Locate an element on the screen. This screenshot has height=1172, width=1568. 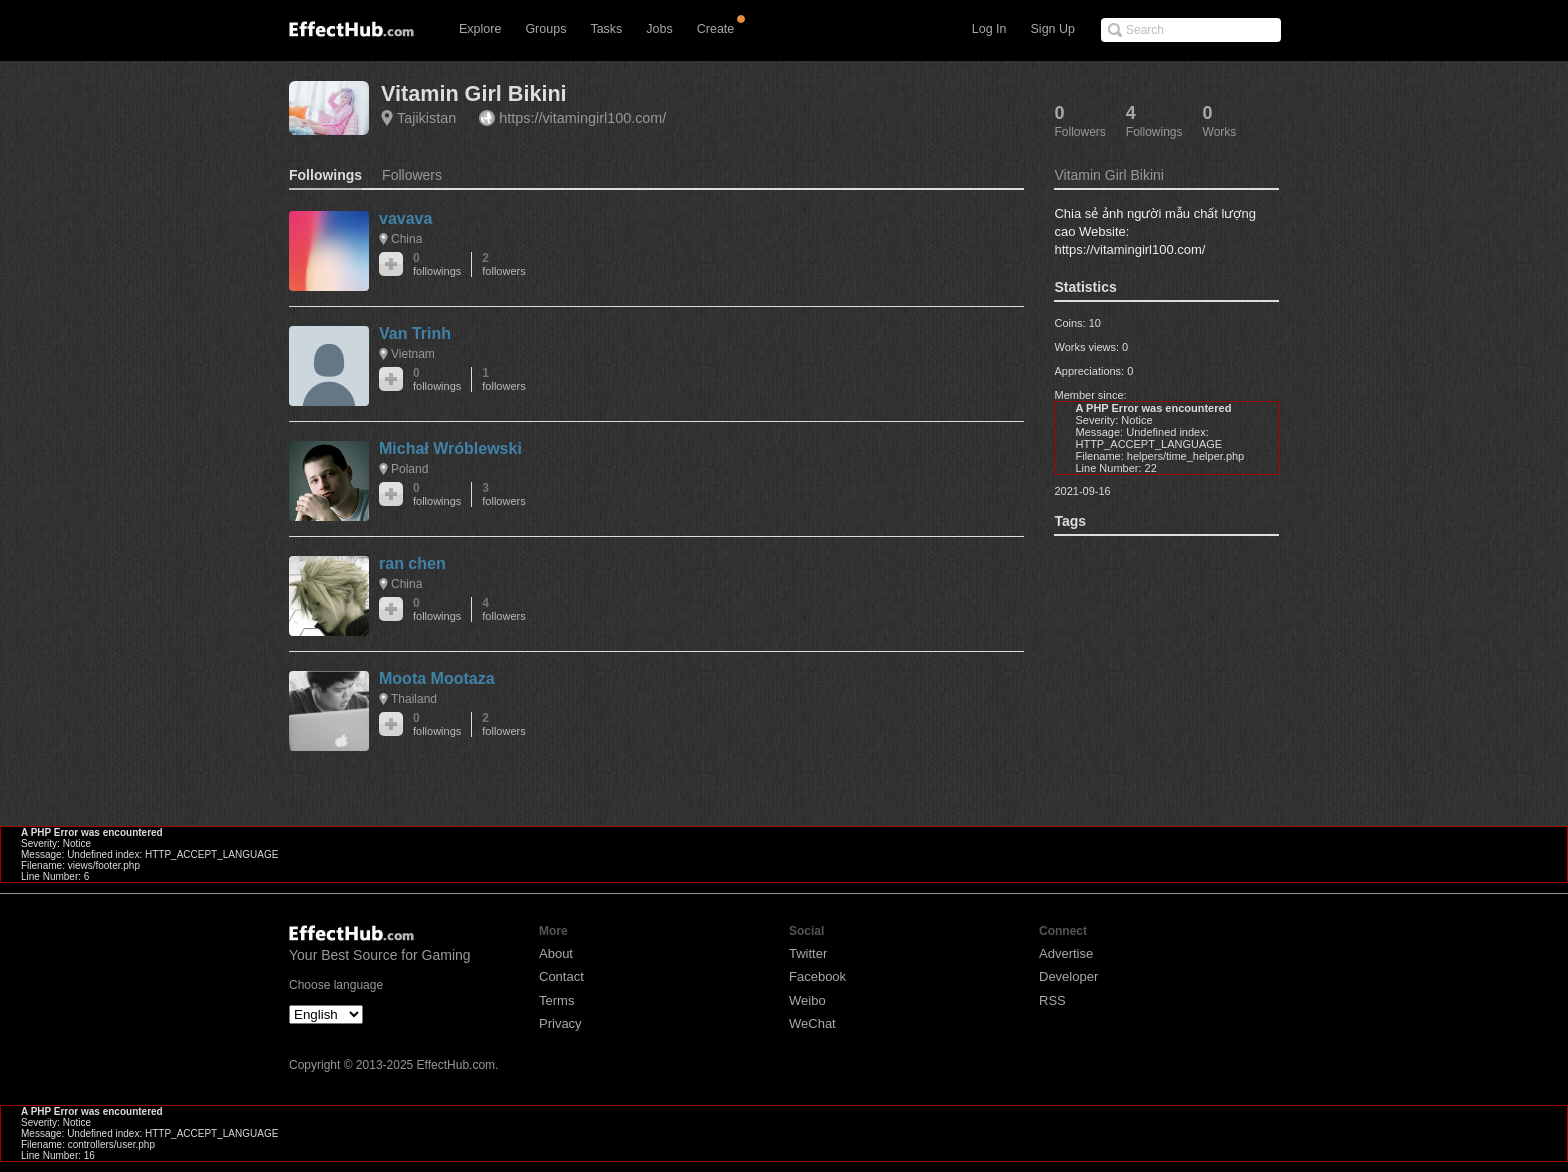
Create is located at coordinates (716, 29).